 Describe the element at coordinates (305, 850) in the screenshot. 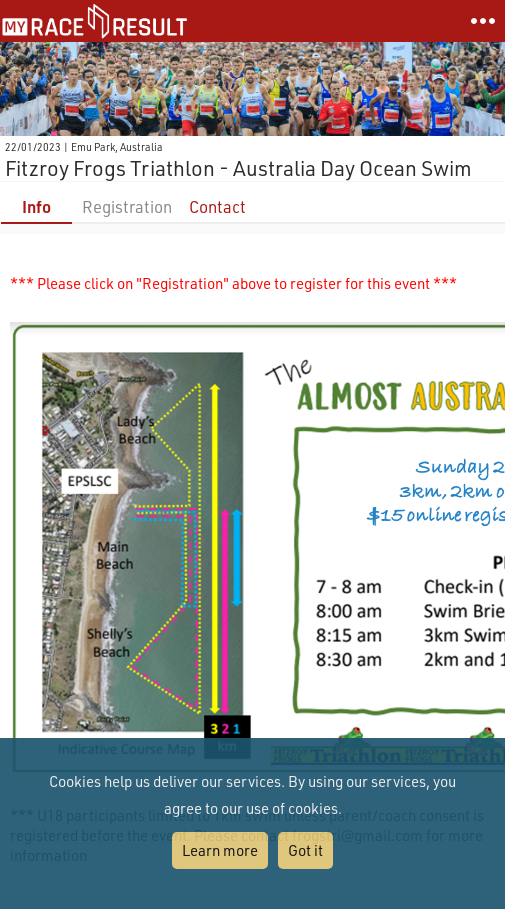

I see `Got it` at that location.